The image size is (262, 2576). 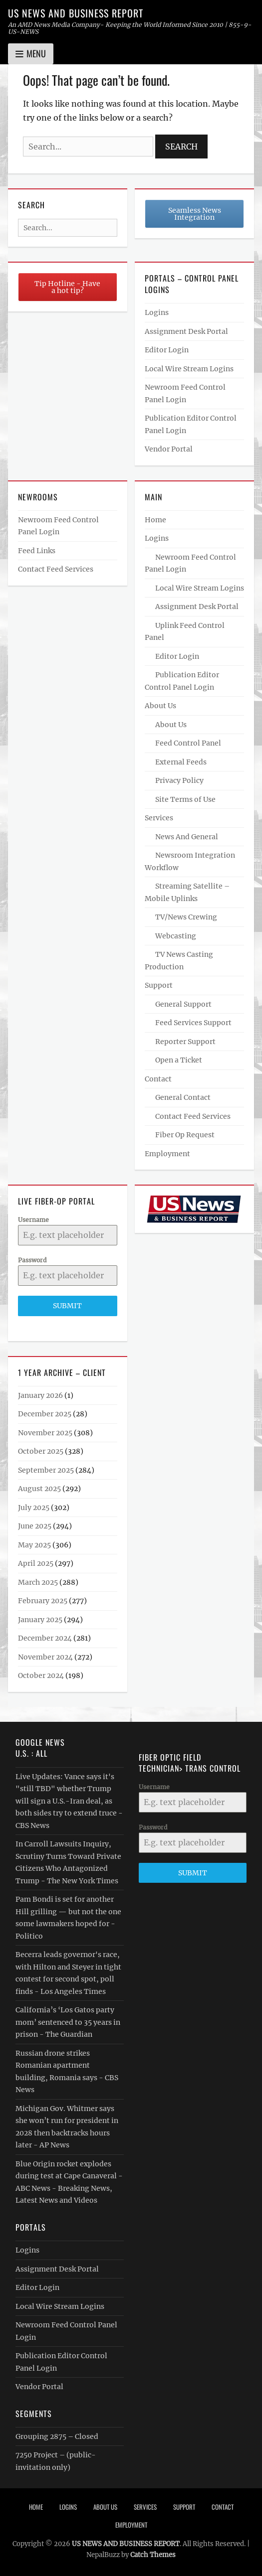 I want to click on TV/News Crewing, so click(x=186, y=916).